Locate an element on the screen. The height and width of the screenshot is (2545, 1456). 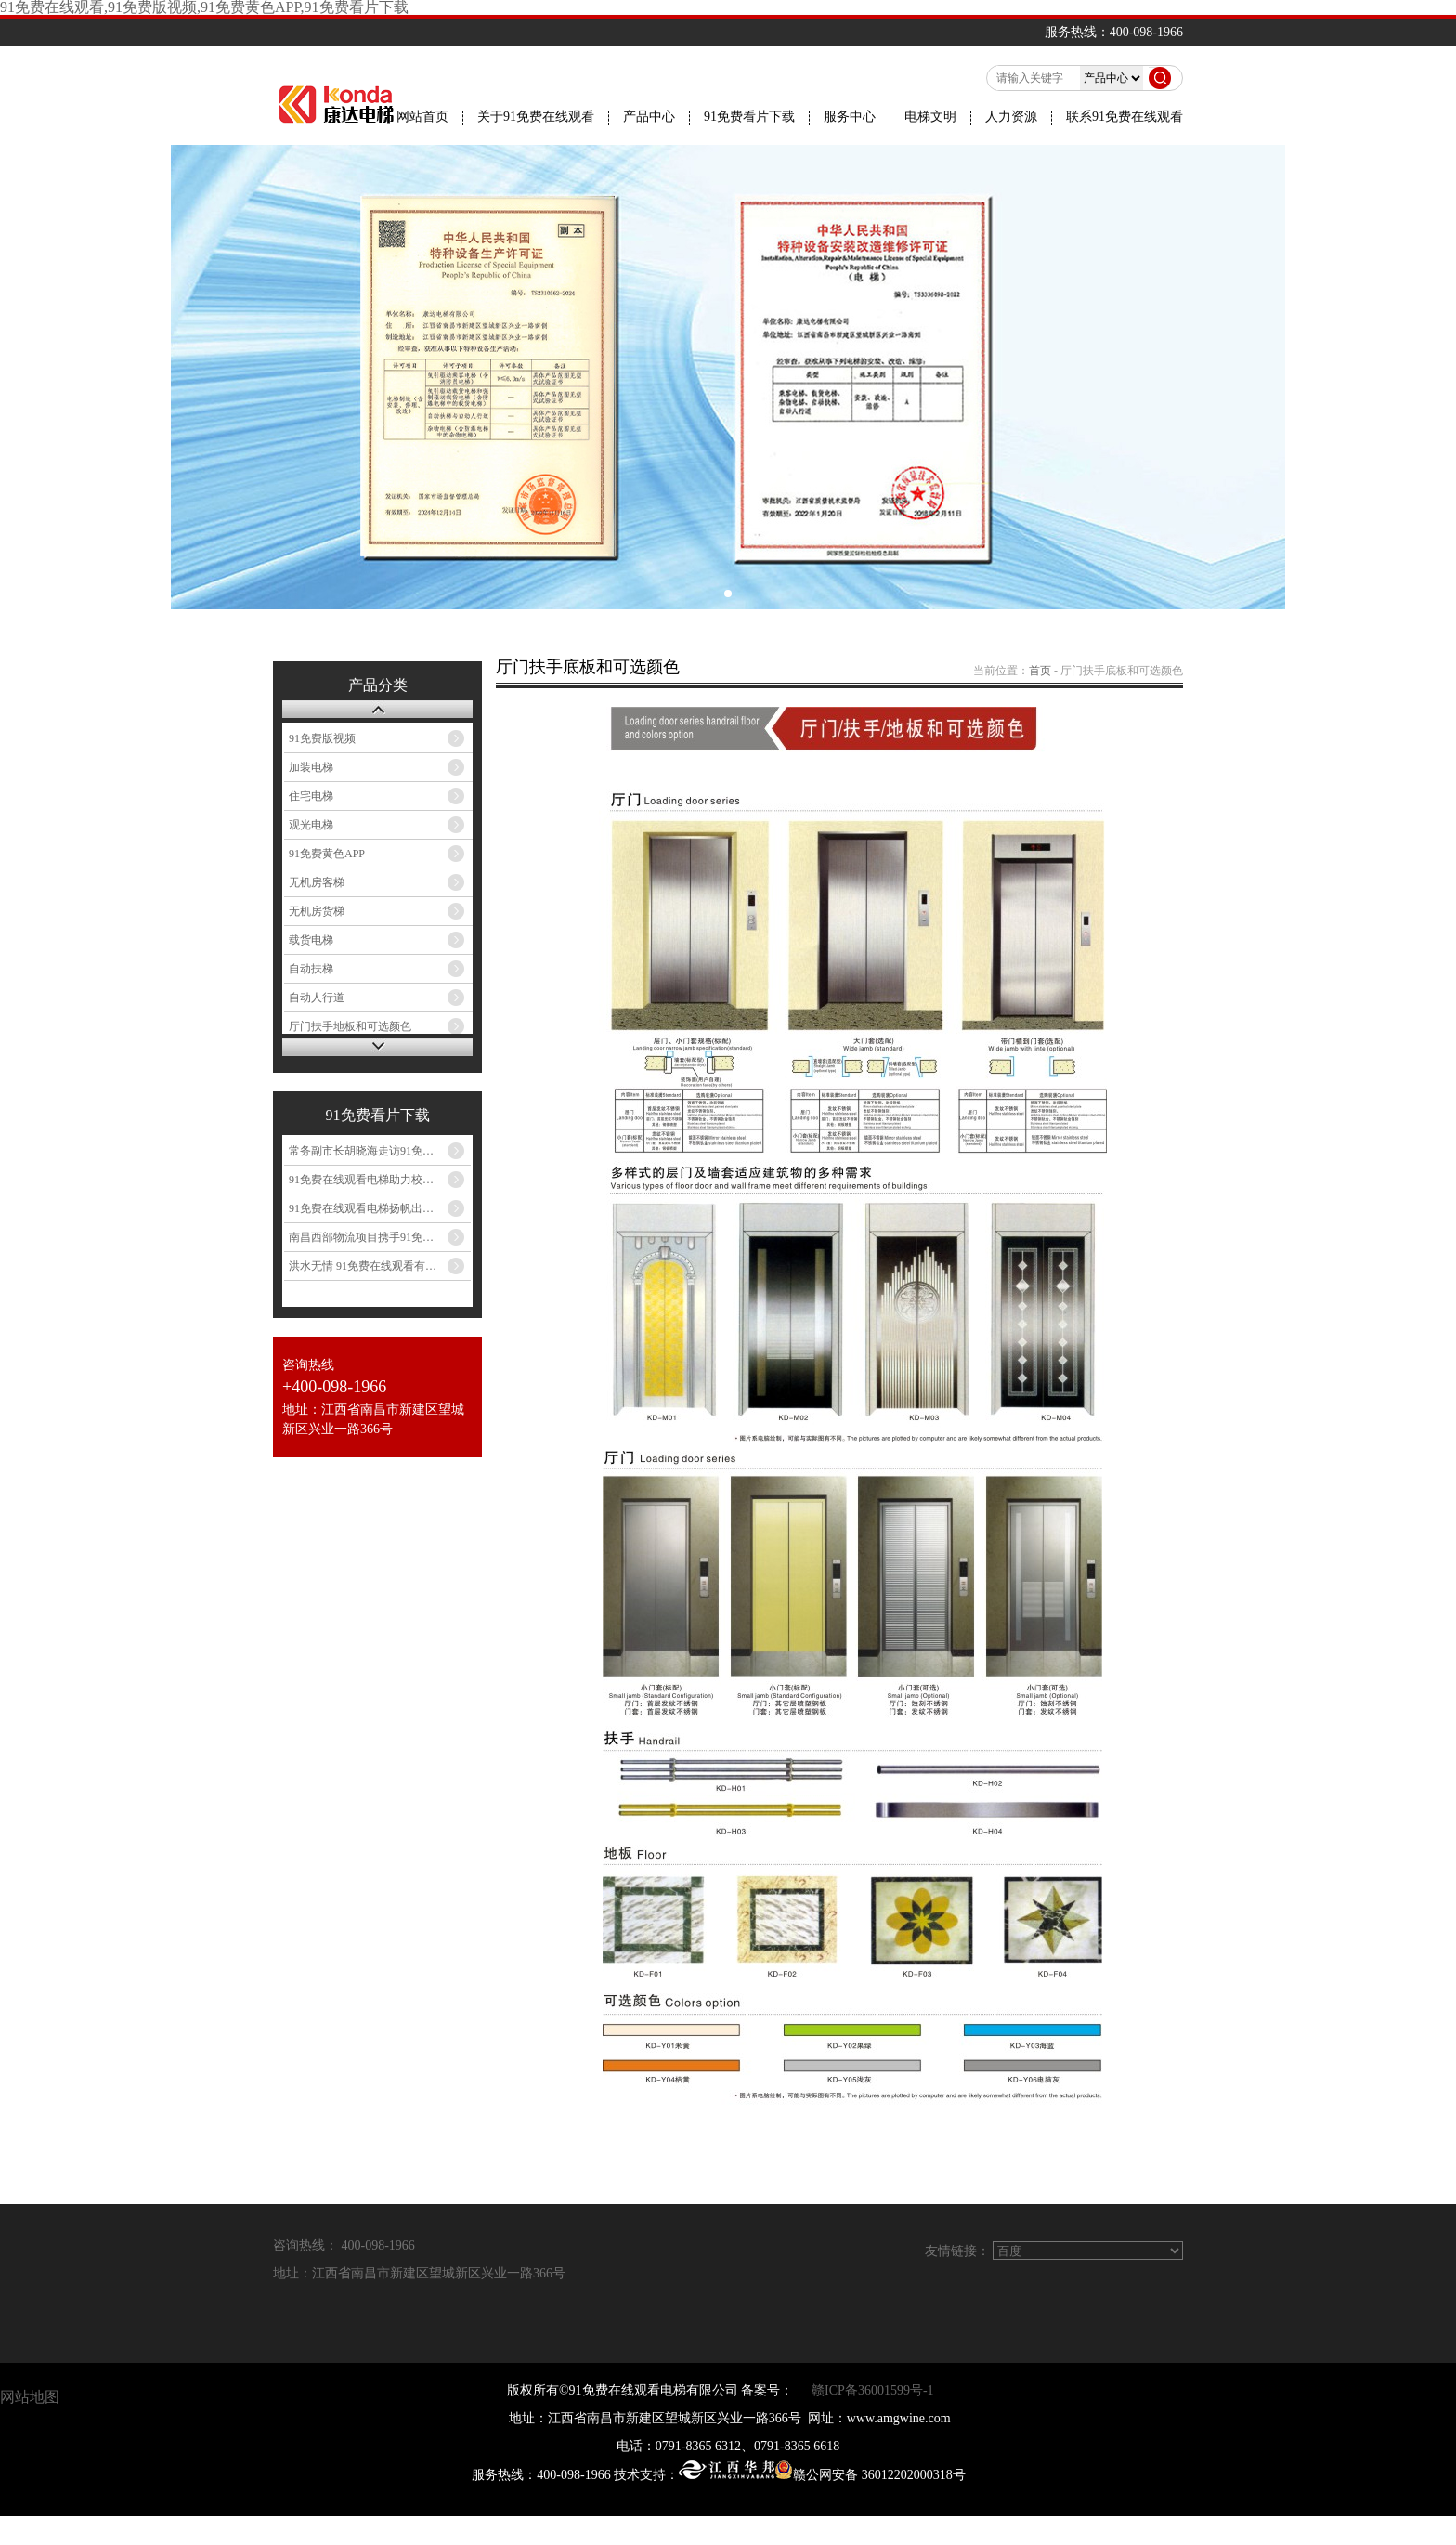
常务副市长胡晓海走访91免费在线观看电梯... is located at coordinates (380, 1150).